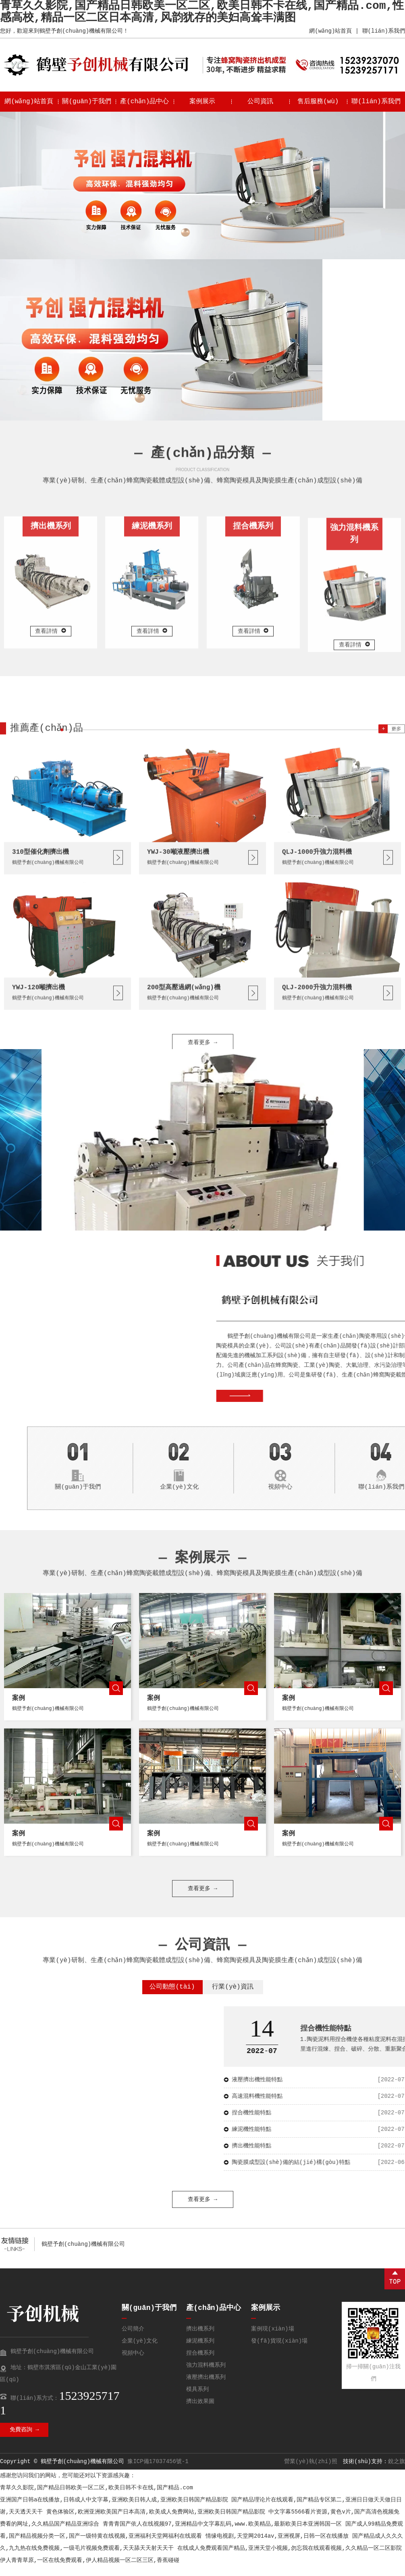  Describe the element at coordinates (232, 1996) in the screenshot. I see `行業(yè)資訊` at that location.